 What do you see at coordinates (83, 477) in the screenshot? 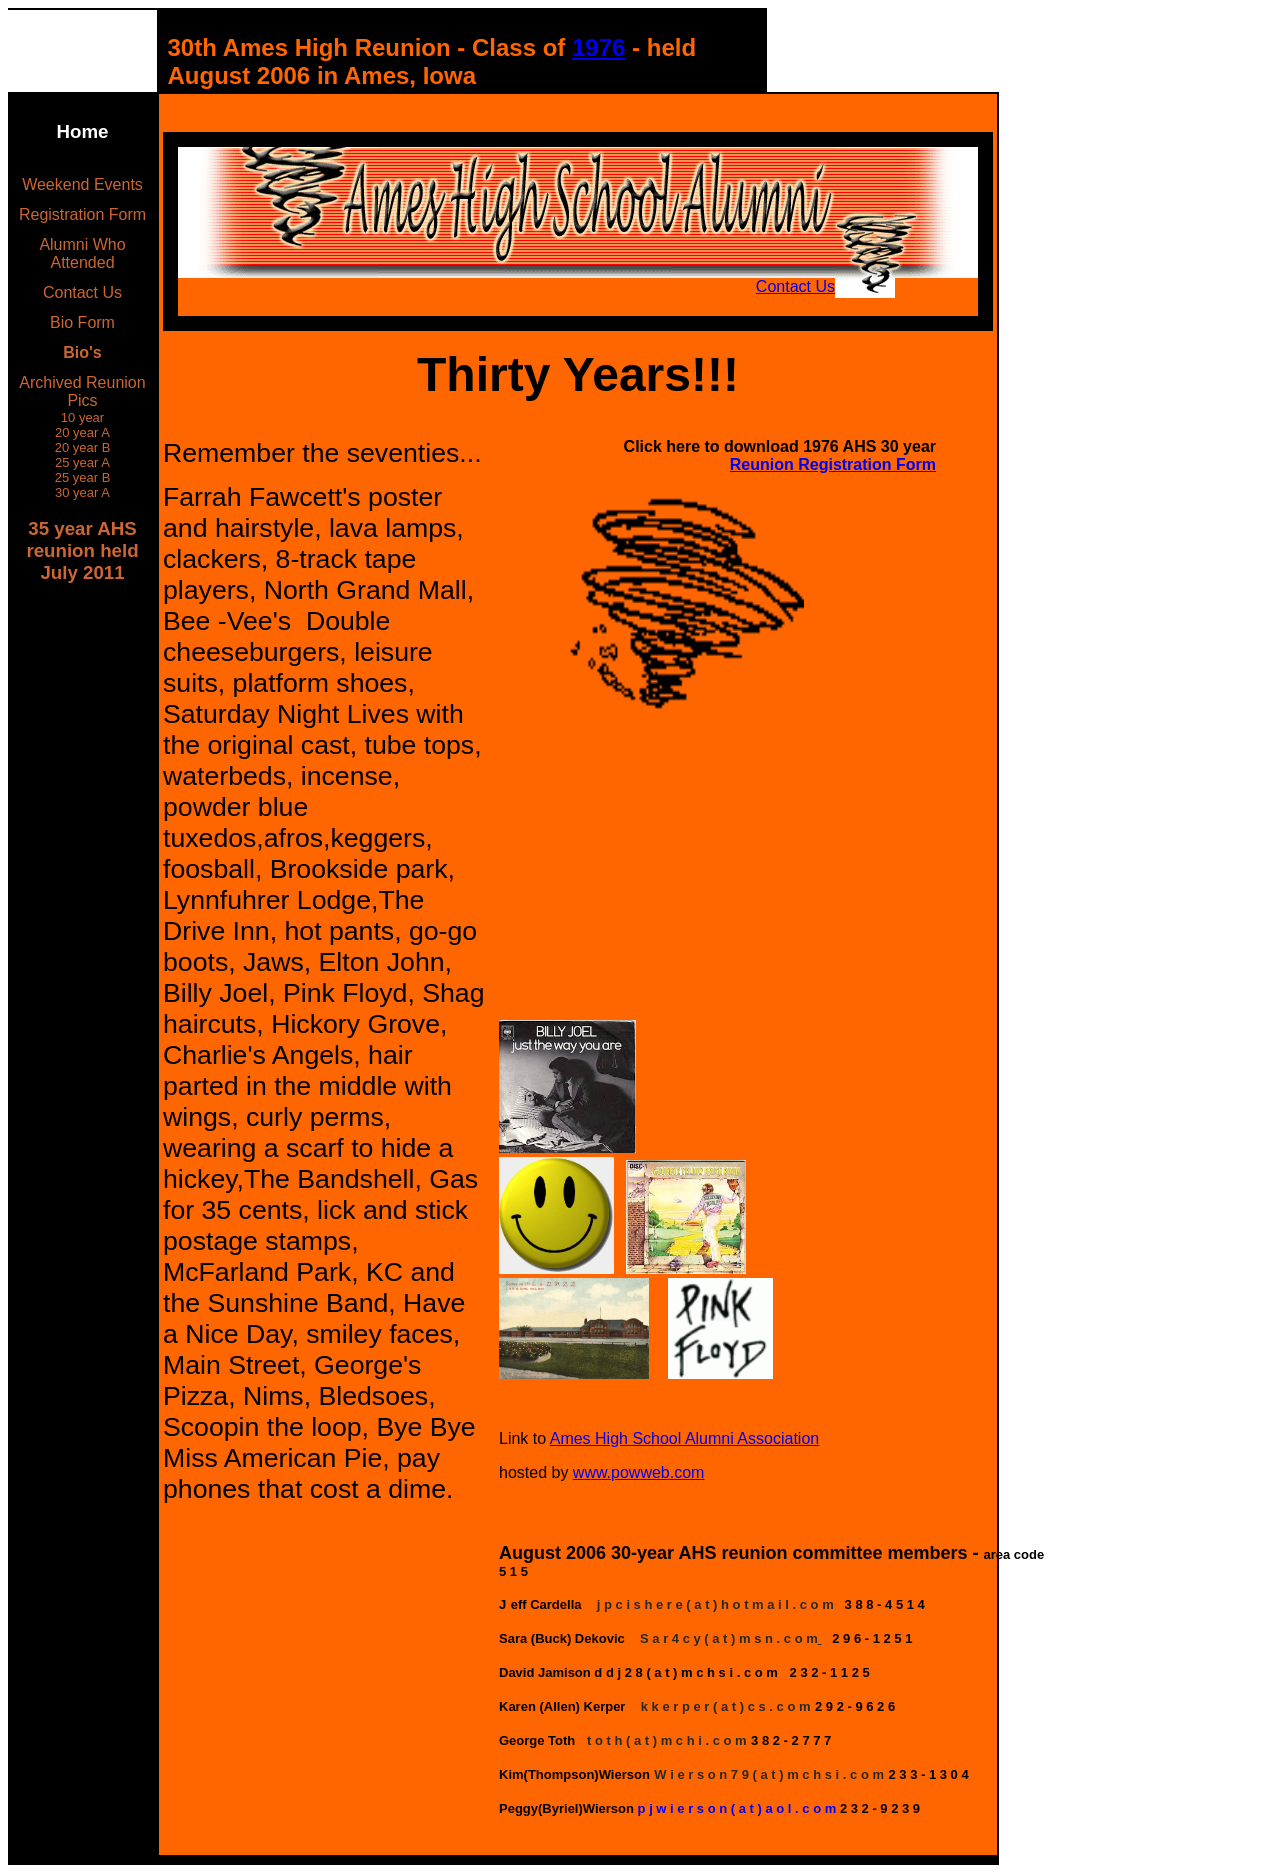
I see `25 year B` at bounding box center [83, 477].